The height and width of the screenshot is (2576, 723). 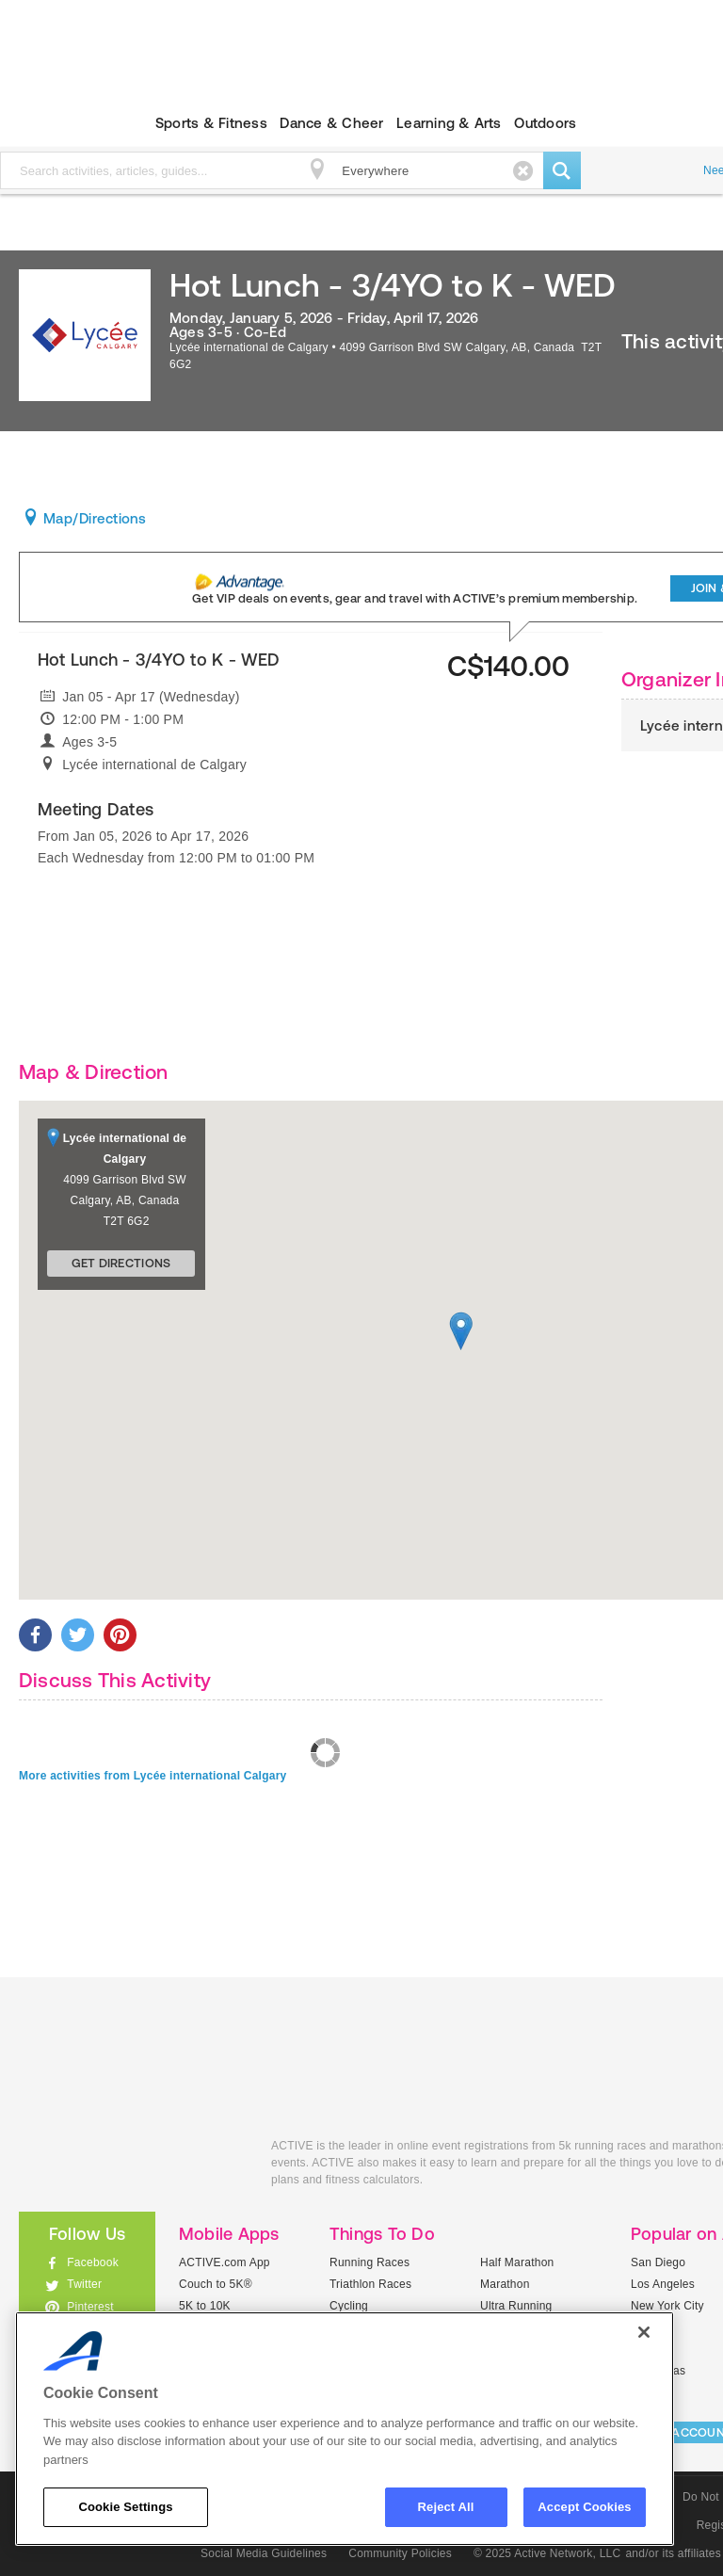 What do you see at coordinates (369, 2262) in the screenshot?
I see `Running Races` at bounding box center [369, 2262].